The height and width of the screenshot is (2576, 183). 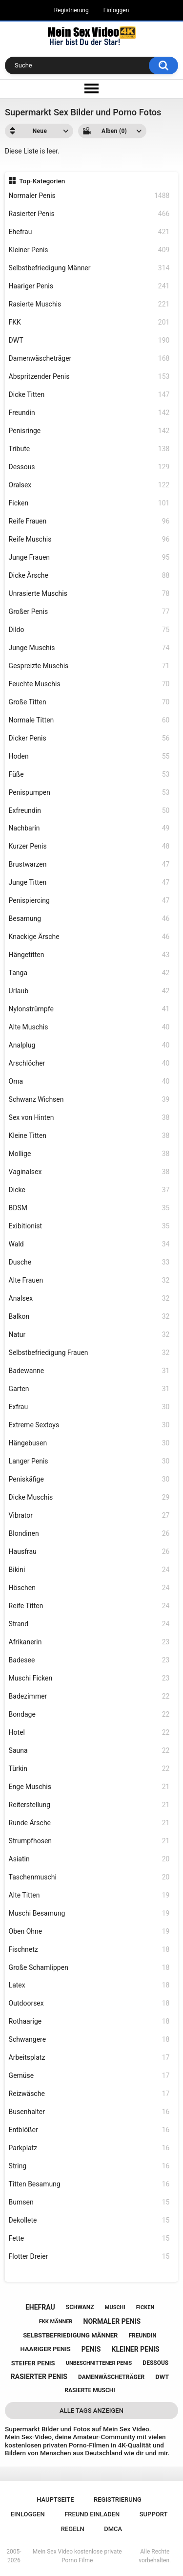 I want to click on DWT, so click(x=89, y=340).